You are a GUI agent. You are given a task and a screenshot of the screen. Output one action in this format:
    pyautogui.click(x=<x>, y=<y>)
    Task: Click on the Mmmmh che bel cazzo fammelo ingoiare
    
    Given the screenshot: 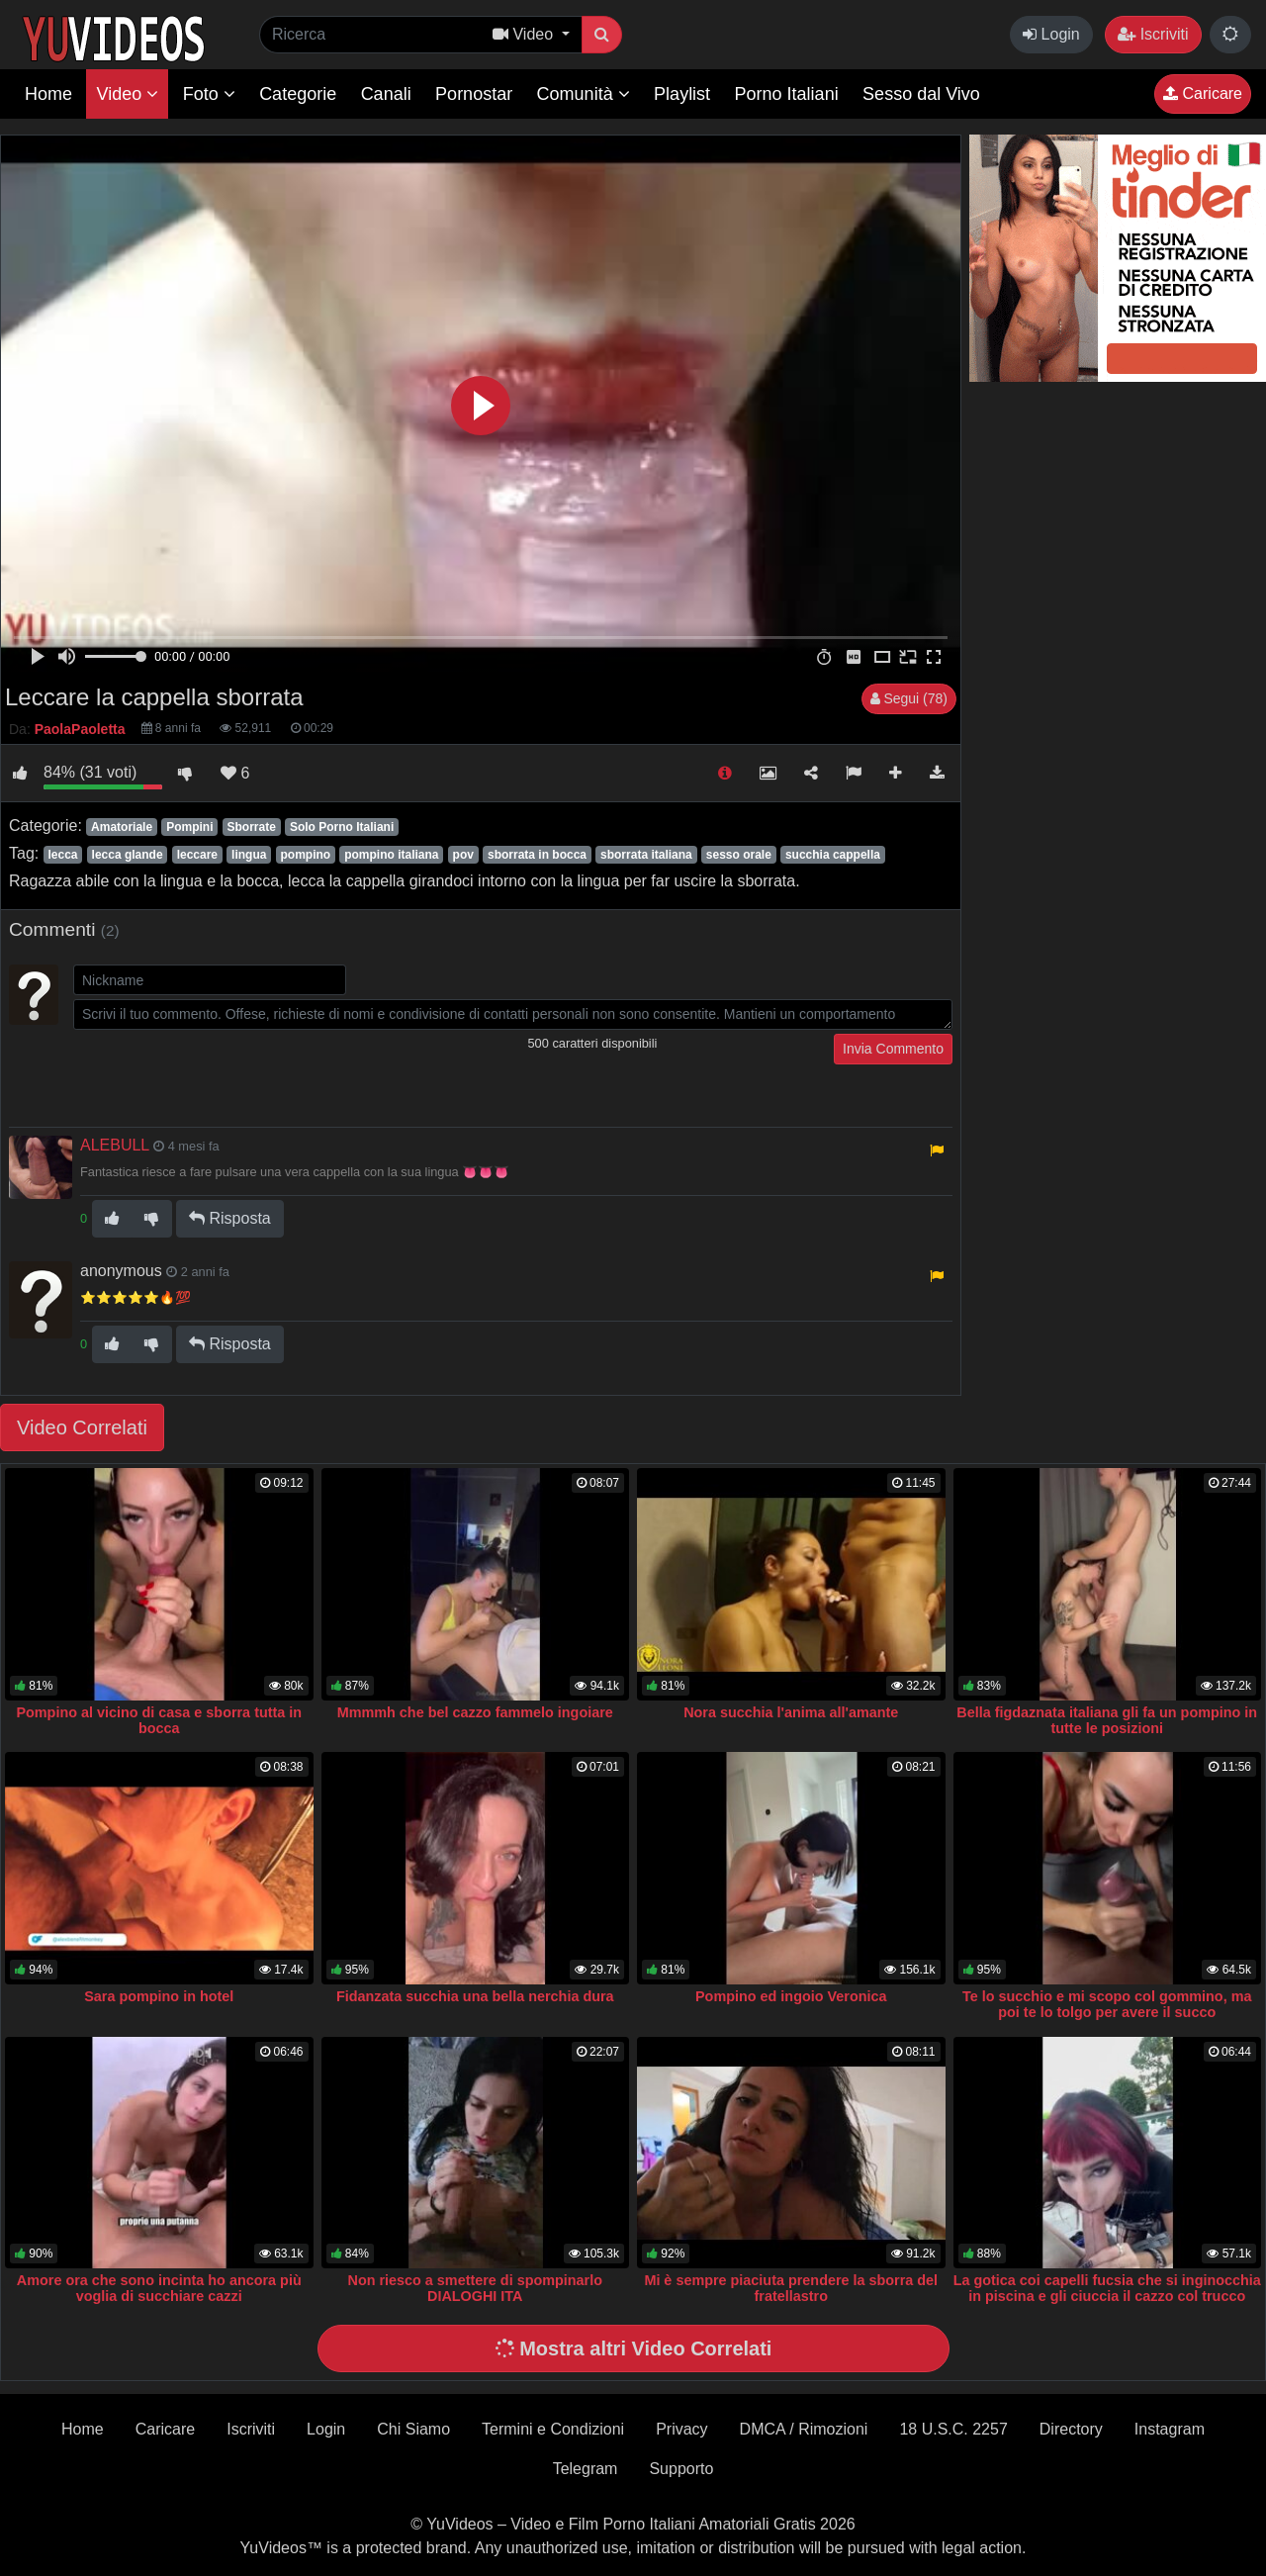 What is the action you would take?
    pyautogui.click(x=475, y=1712)
    